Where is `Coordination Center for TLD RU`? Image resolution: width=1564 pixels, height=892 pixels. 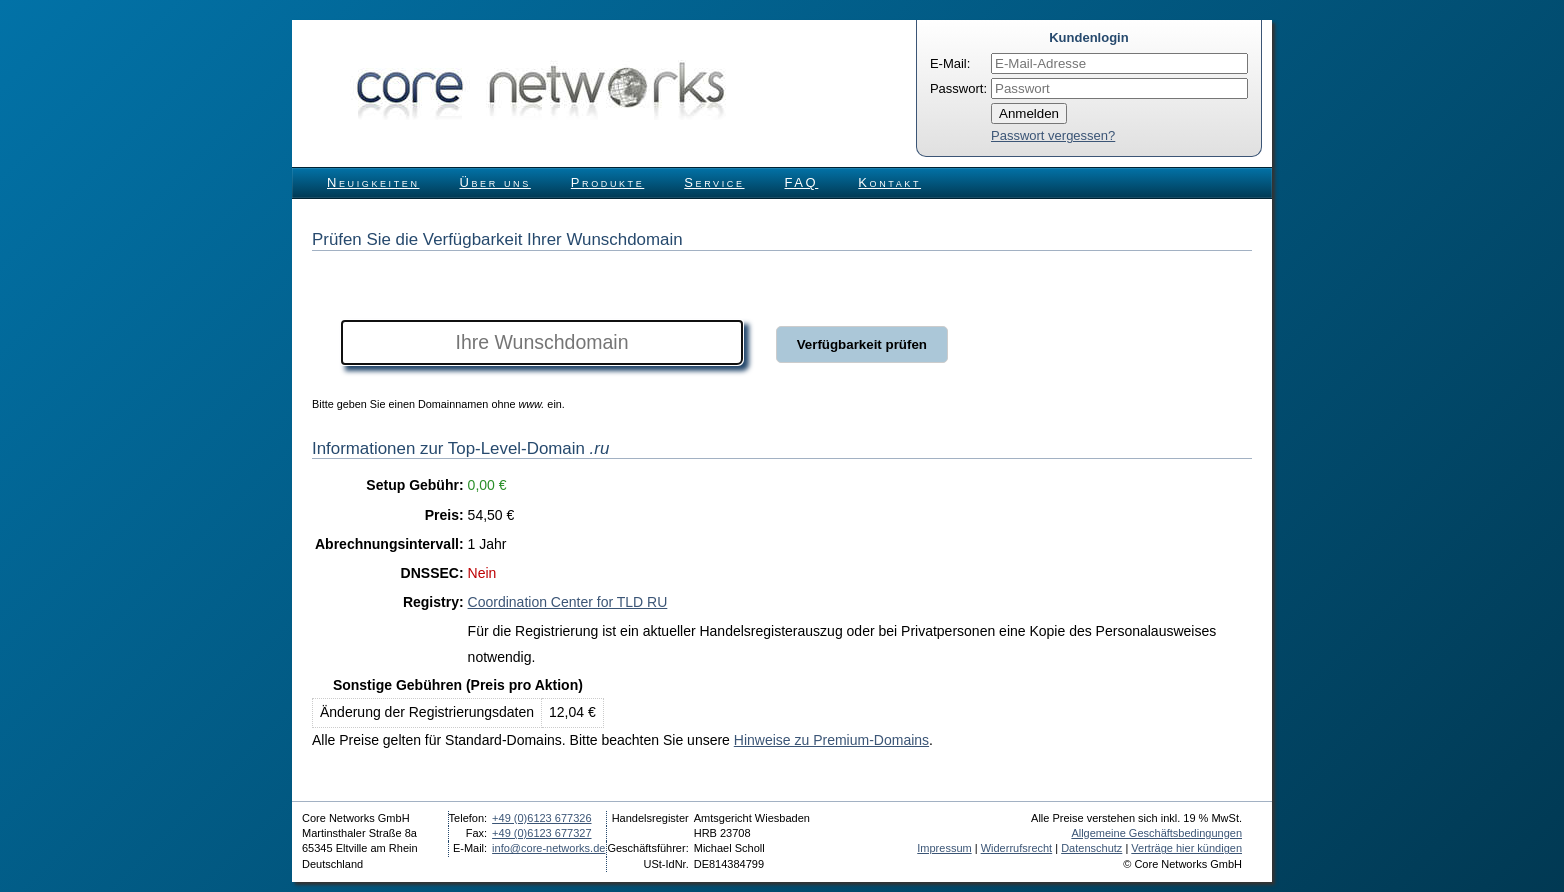 Coordination Center for TLD RU is located at coordinates (568, 602).